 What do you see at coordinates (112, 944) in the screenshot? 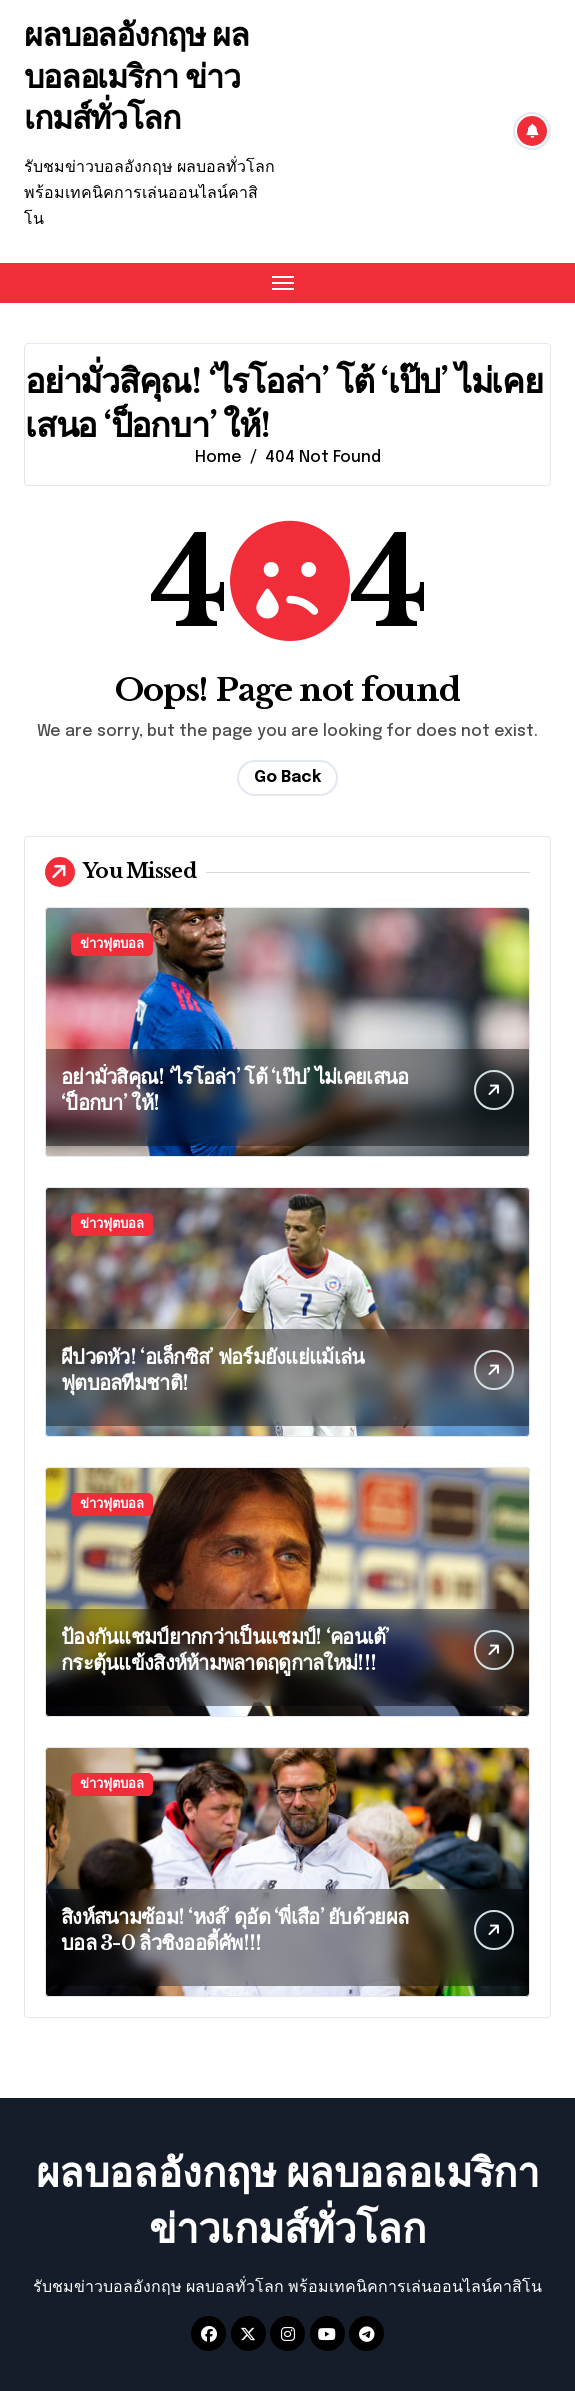
I see `ข่าวฟุตบอล` at bounding box center [112, 944].